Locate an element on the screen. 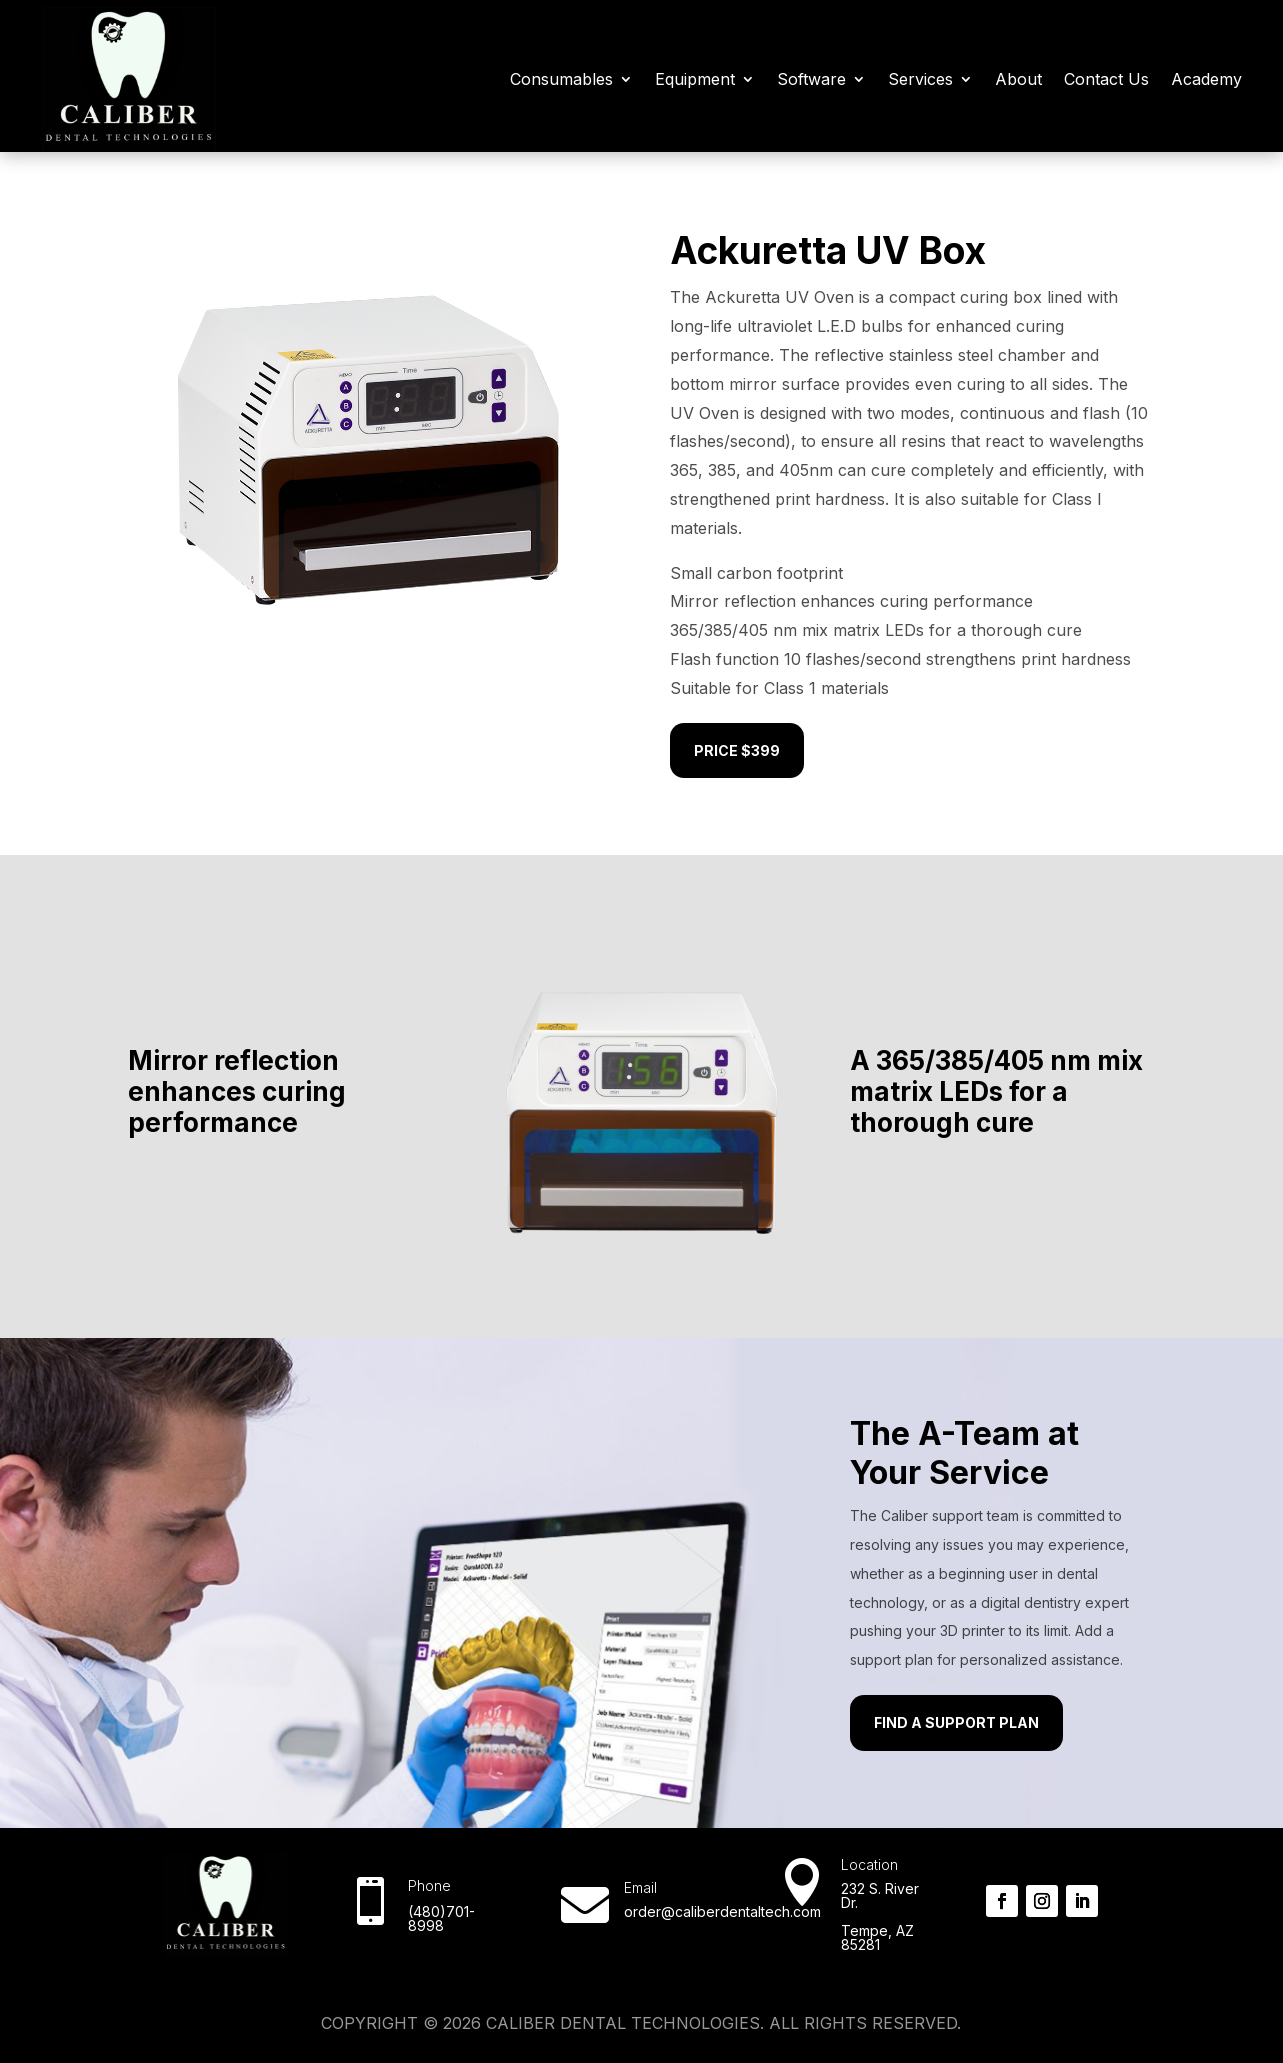  Services is located at coordinates (920, 79).